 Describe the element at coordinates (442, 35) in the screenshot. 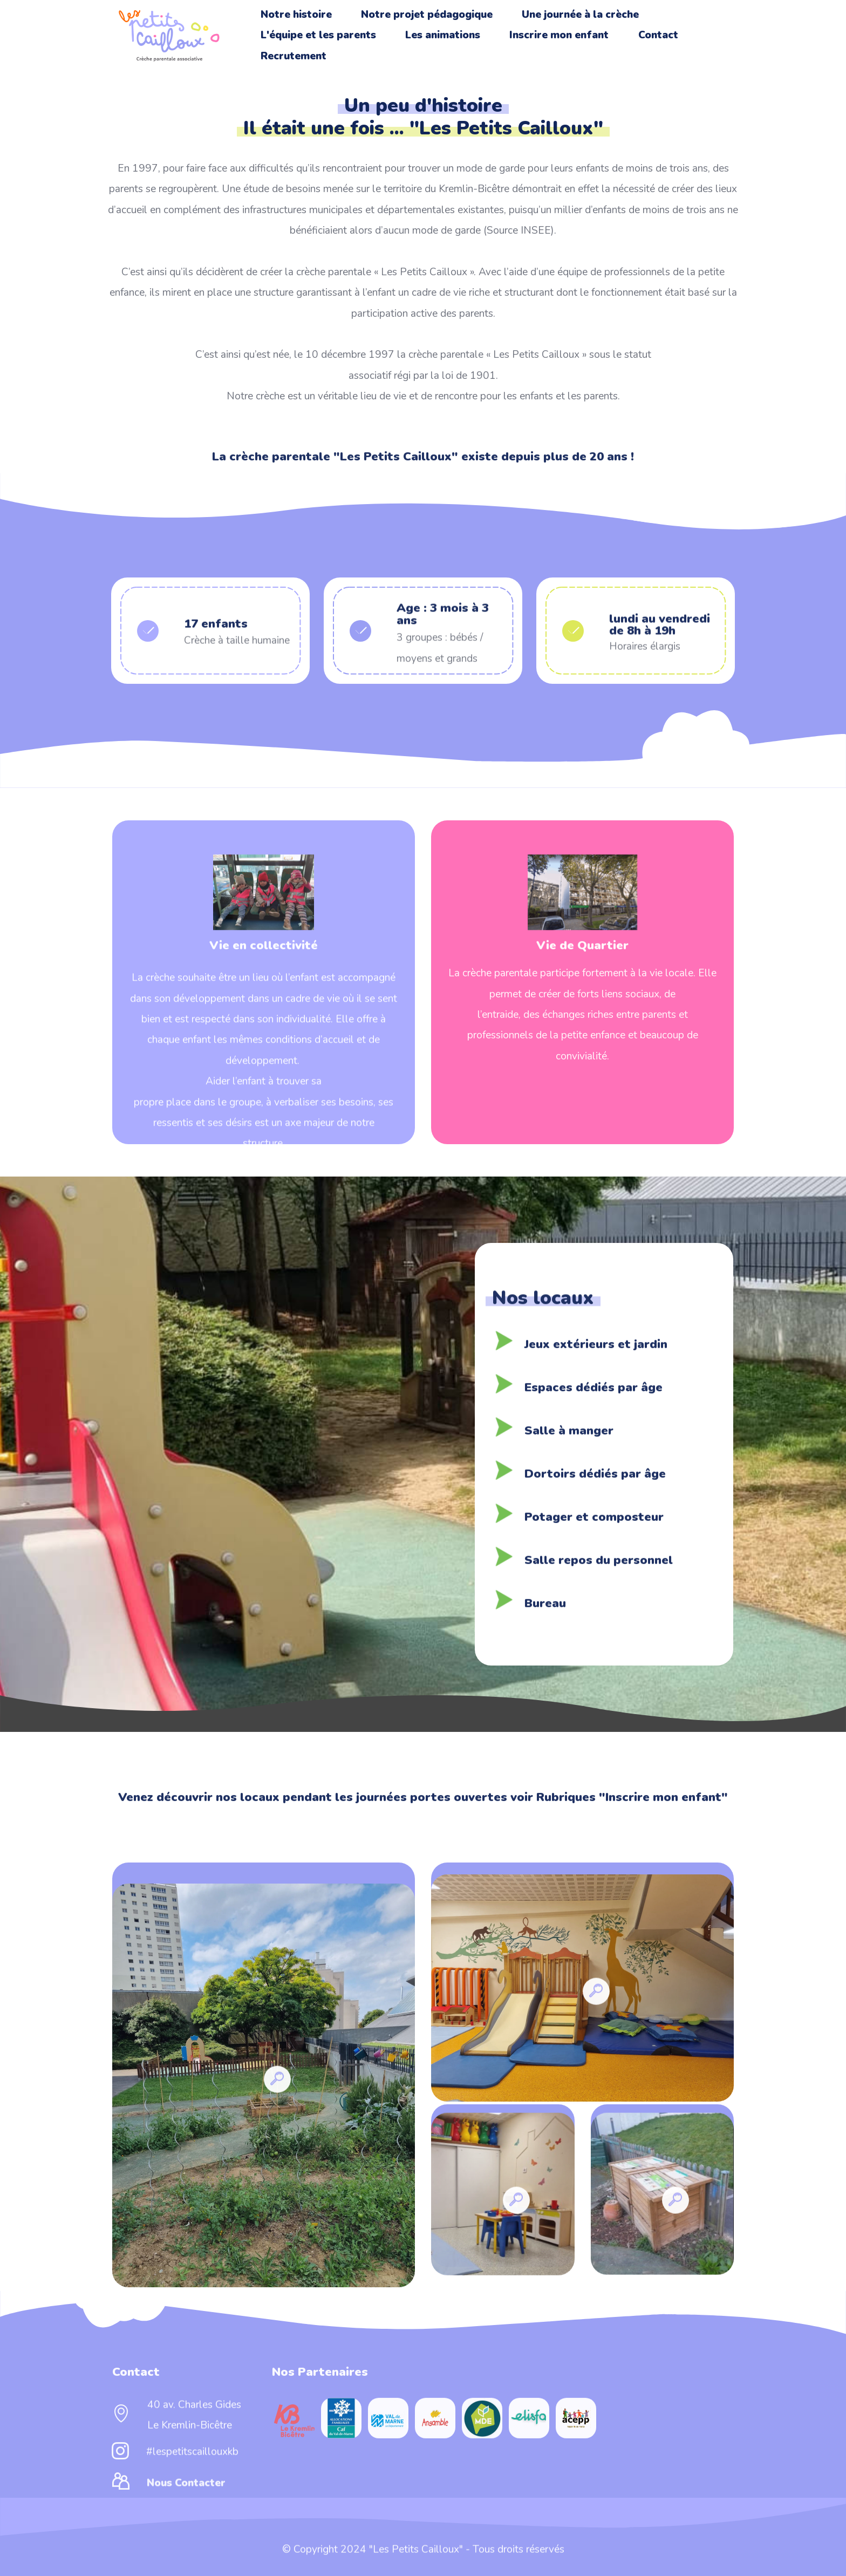

I see `Les animations` at that location.